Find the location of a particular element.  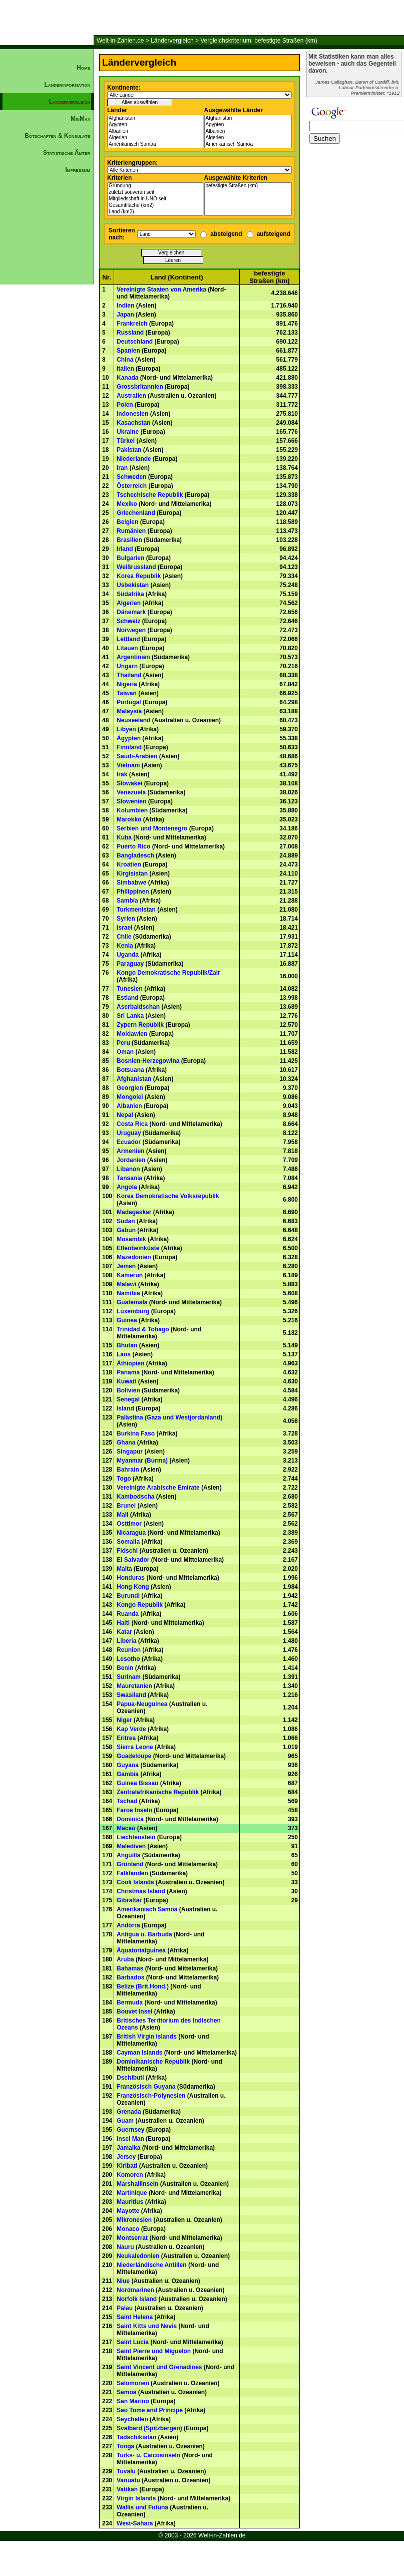

Tunesien is located at coordinates (130, 988).